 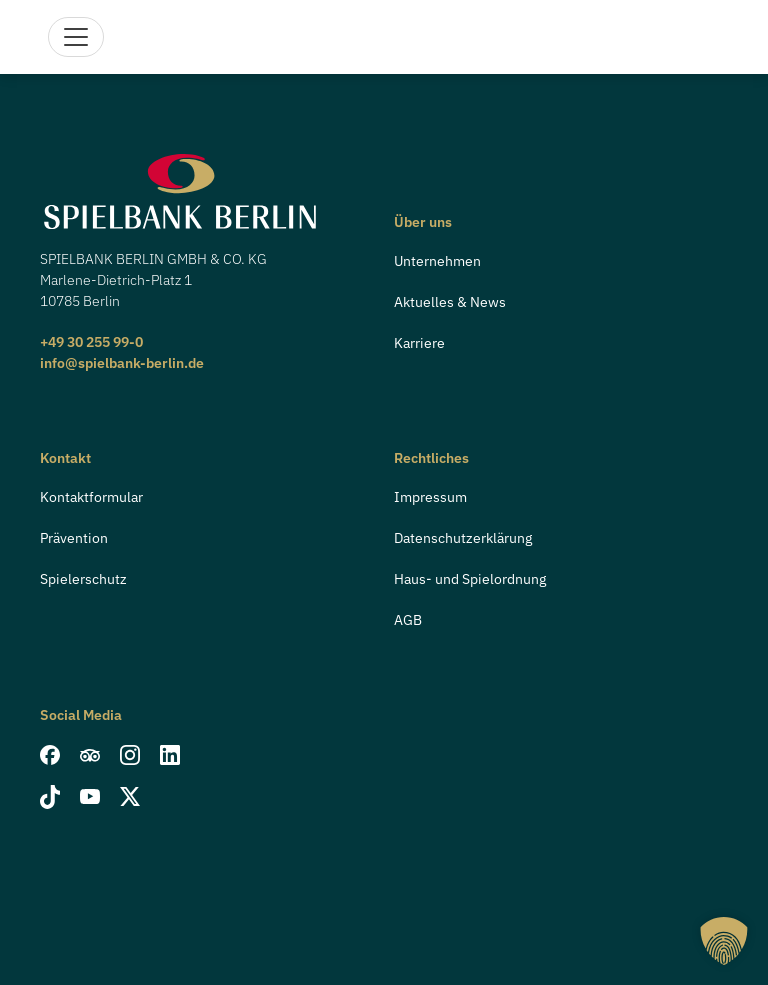 I want to click on info@spielbank-berlin.de, so click(x=122, y=363).